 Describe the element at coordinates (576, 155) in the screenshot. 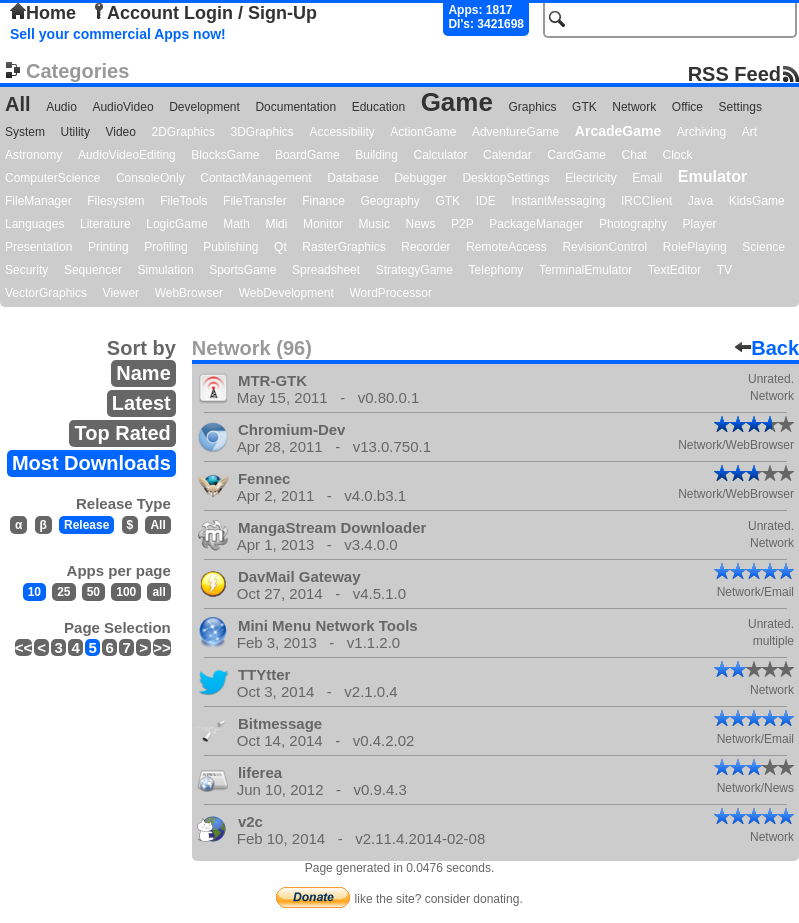

I see `CardGame` at that location.